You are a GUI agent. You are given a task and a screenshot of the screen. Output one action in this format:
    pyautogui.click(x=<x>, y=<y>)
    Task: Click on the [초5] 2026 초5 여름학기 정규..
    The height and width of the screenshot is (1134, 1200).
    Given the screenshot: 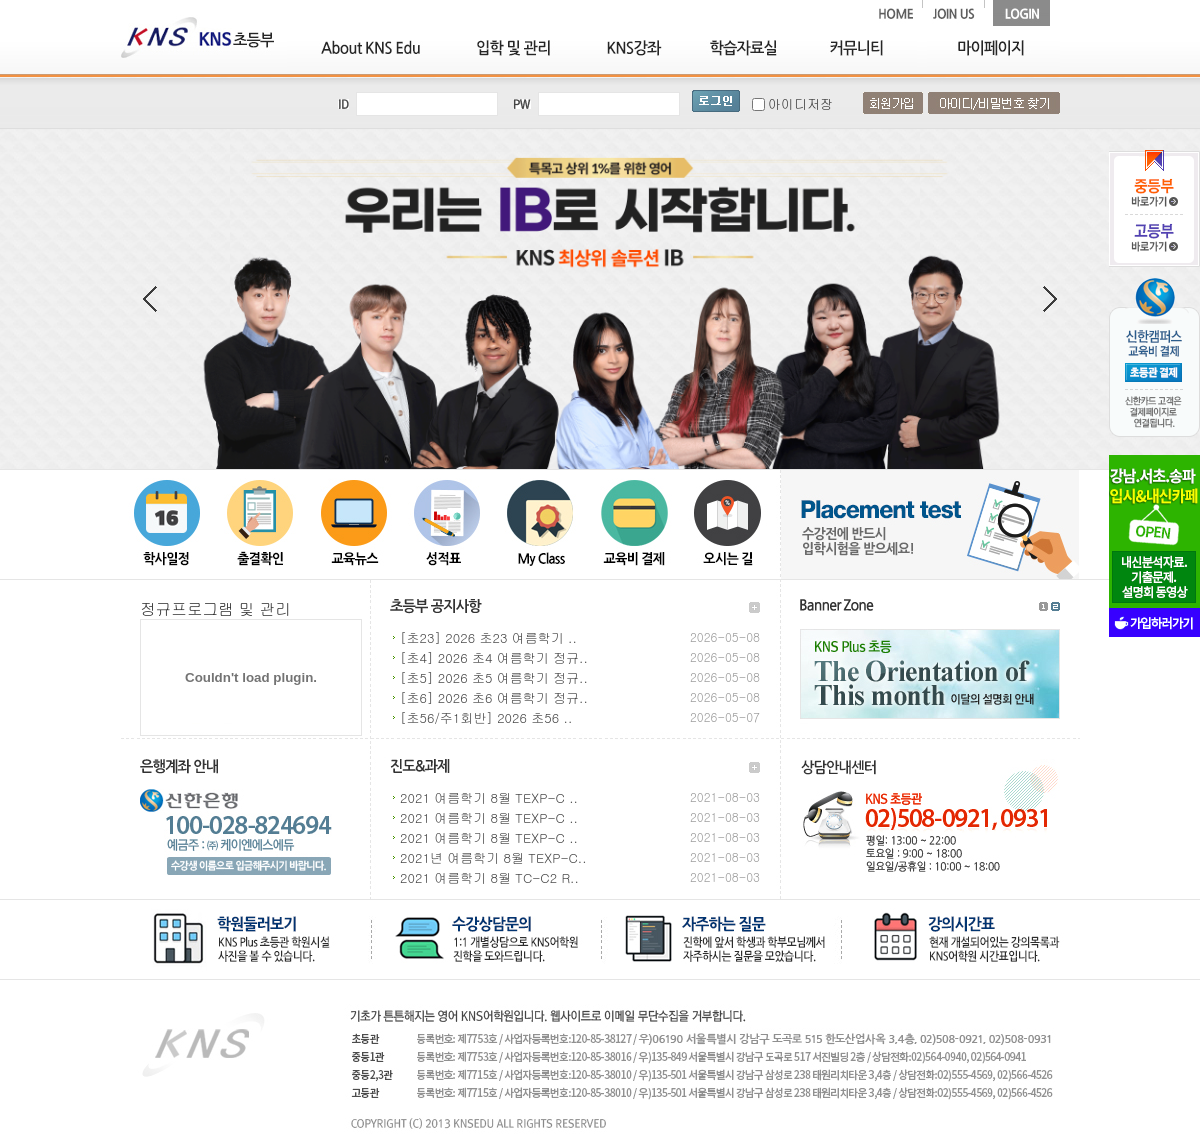 What is the action you would take?
    pyautogui.click(x=494, y=677)
    